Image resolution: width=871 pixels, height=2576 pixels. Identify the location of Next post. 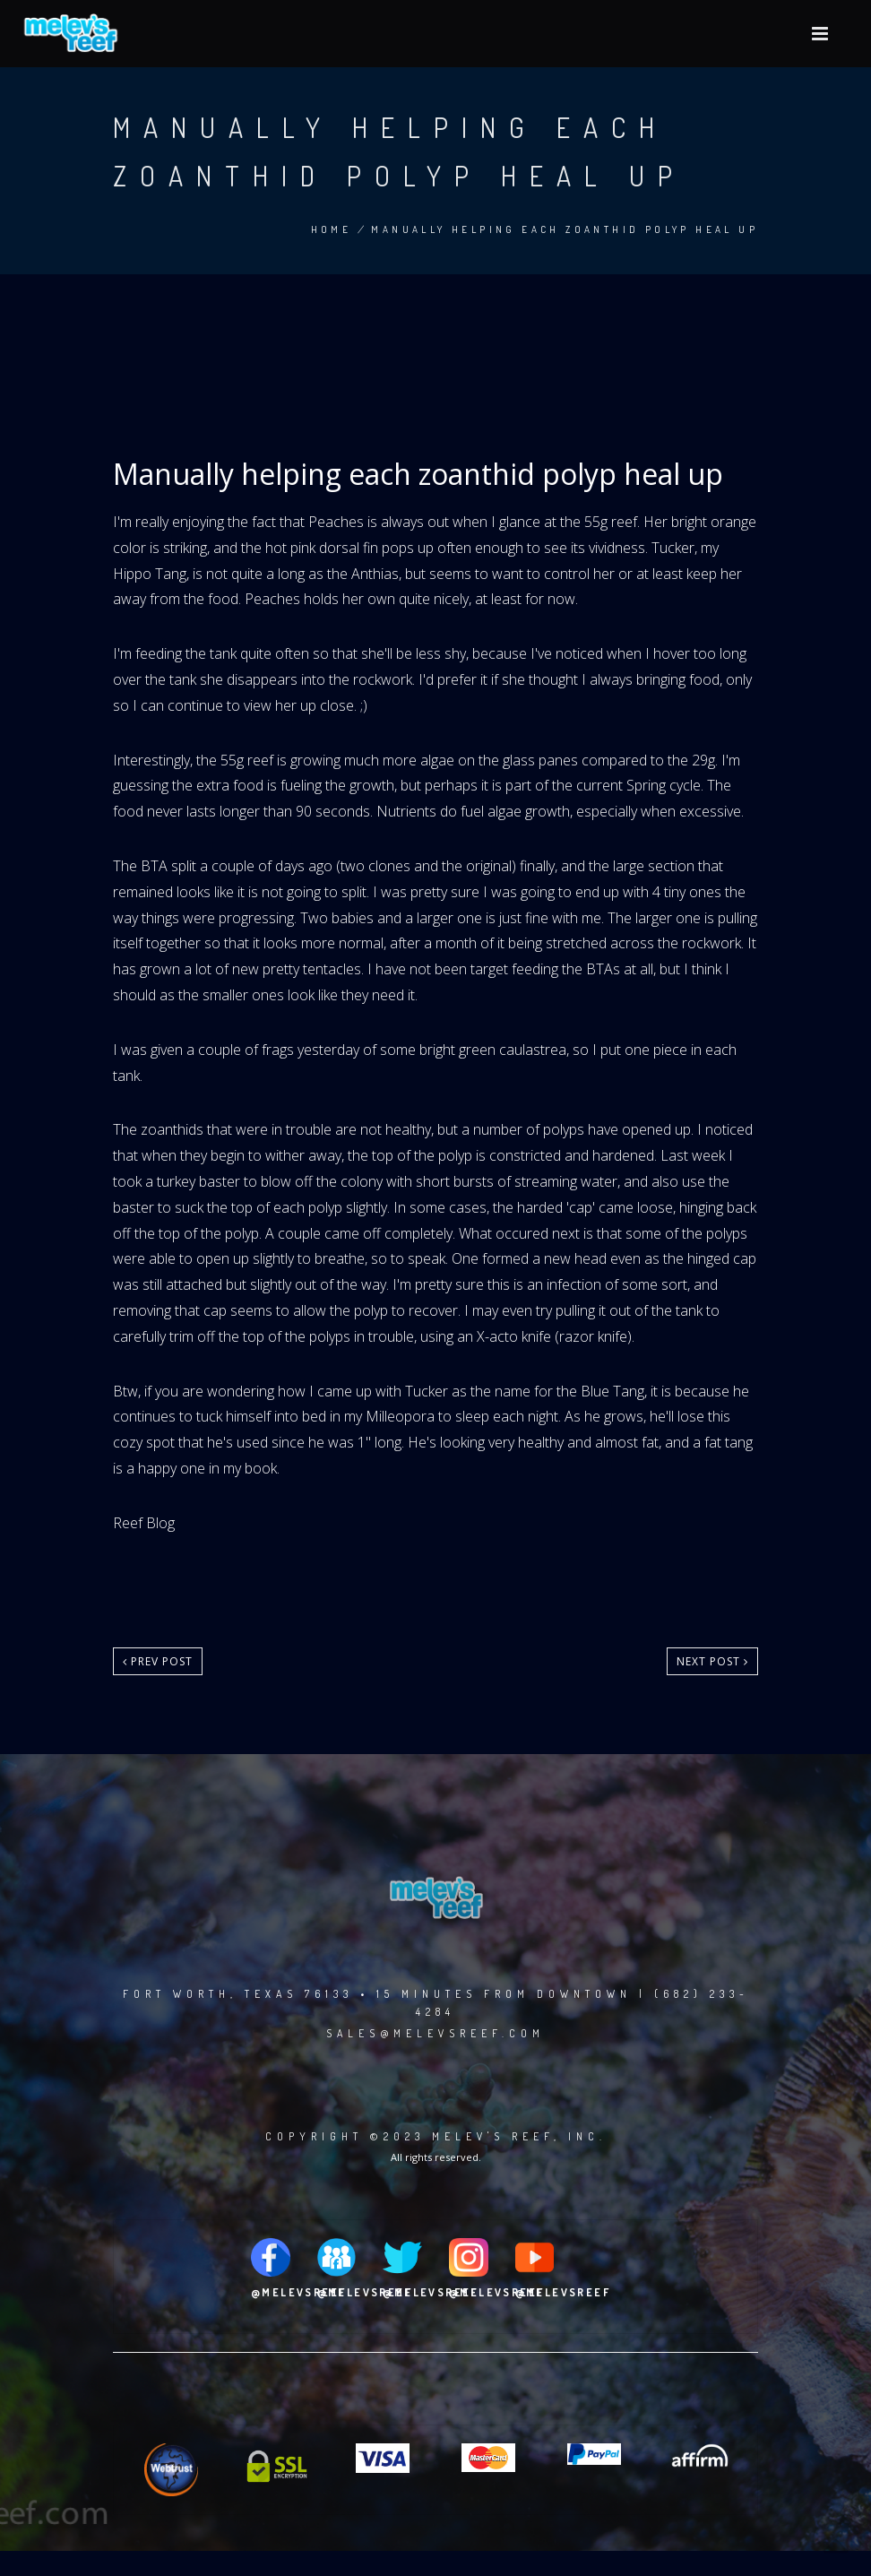
(712, 1661).